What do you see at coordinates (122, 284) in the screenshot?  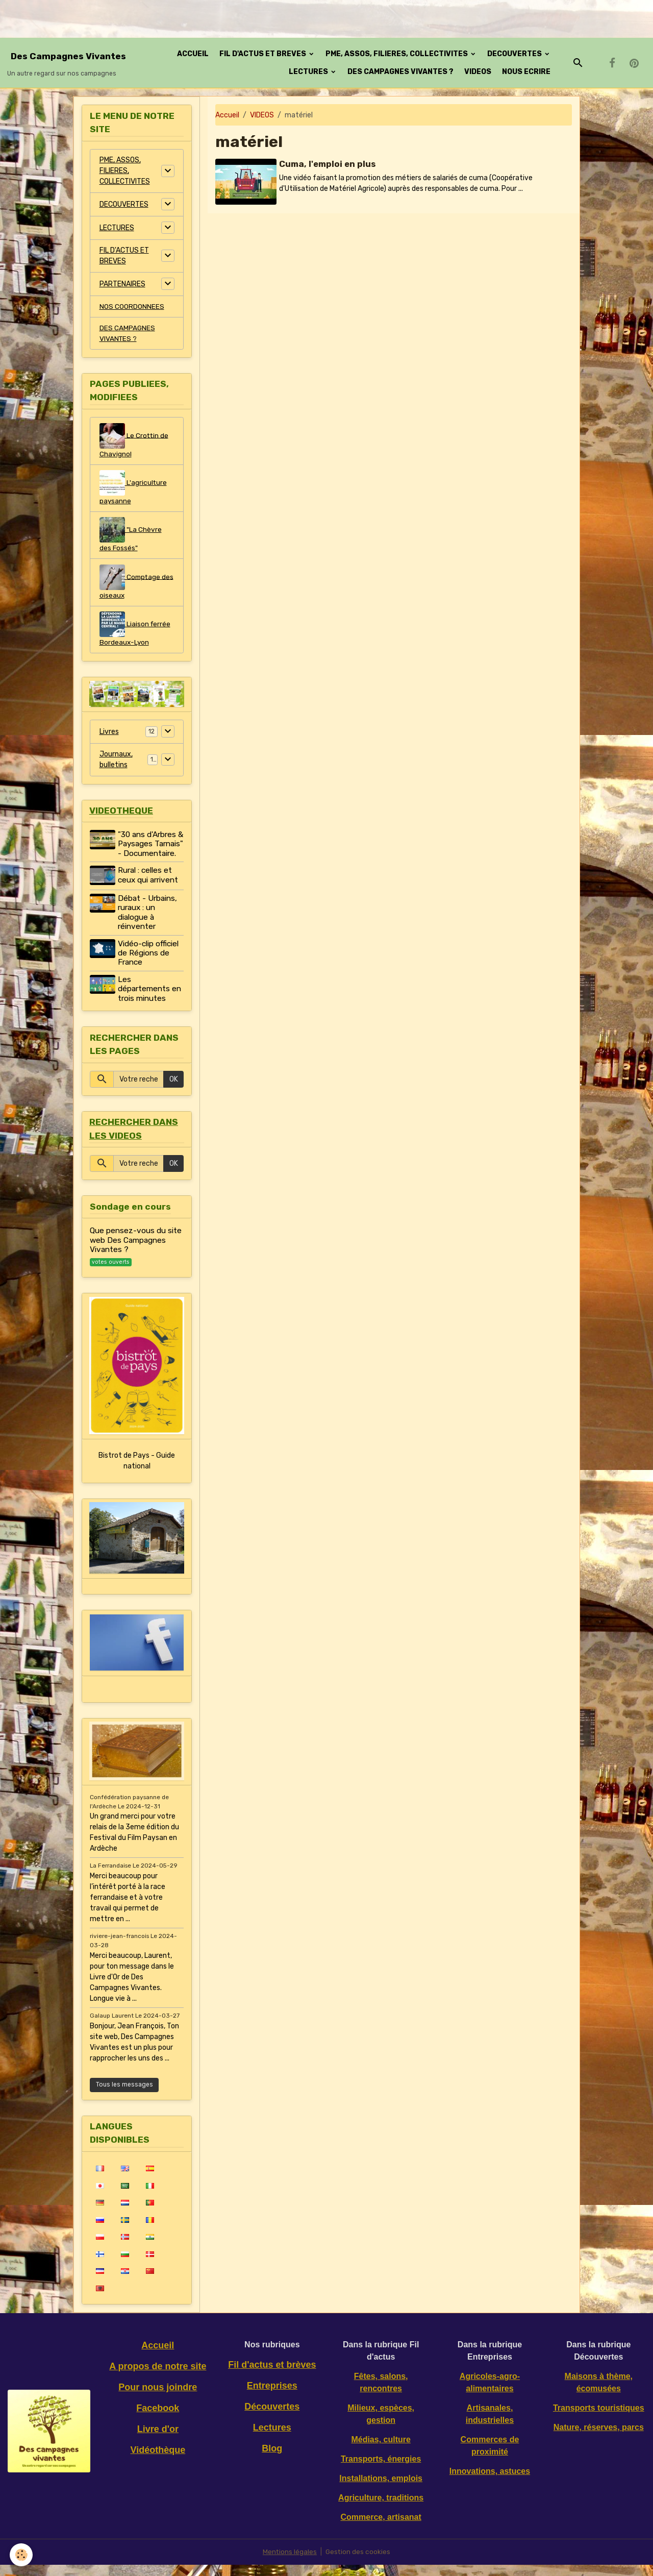 I see `PARTENAIRES` at bounding box center [122, 284].